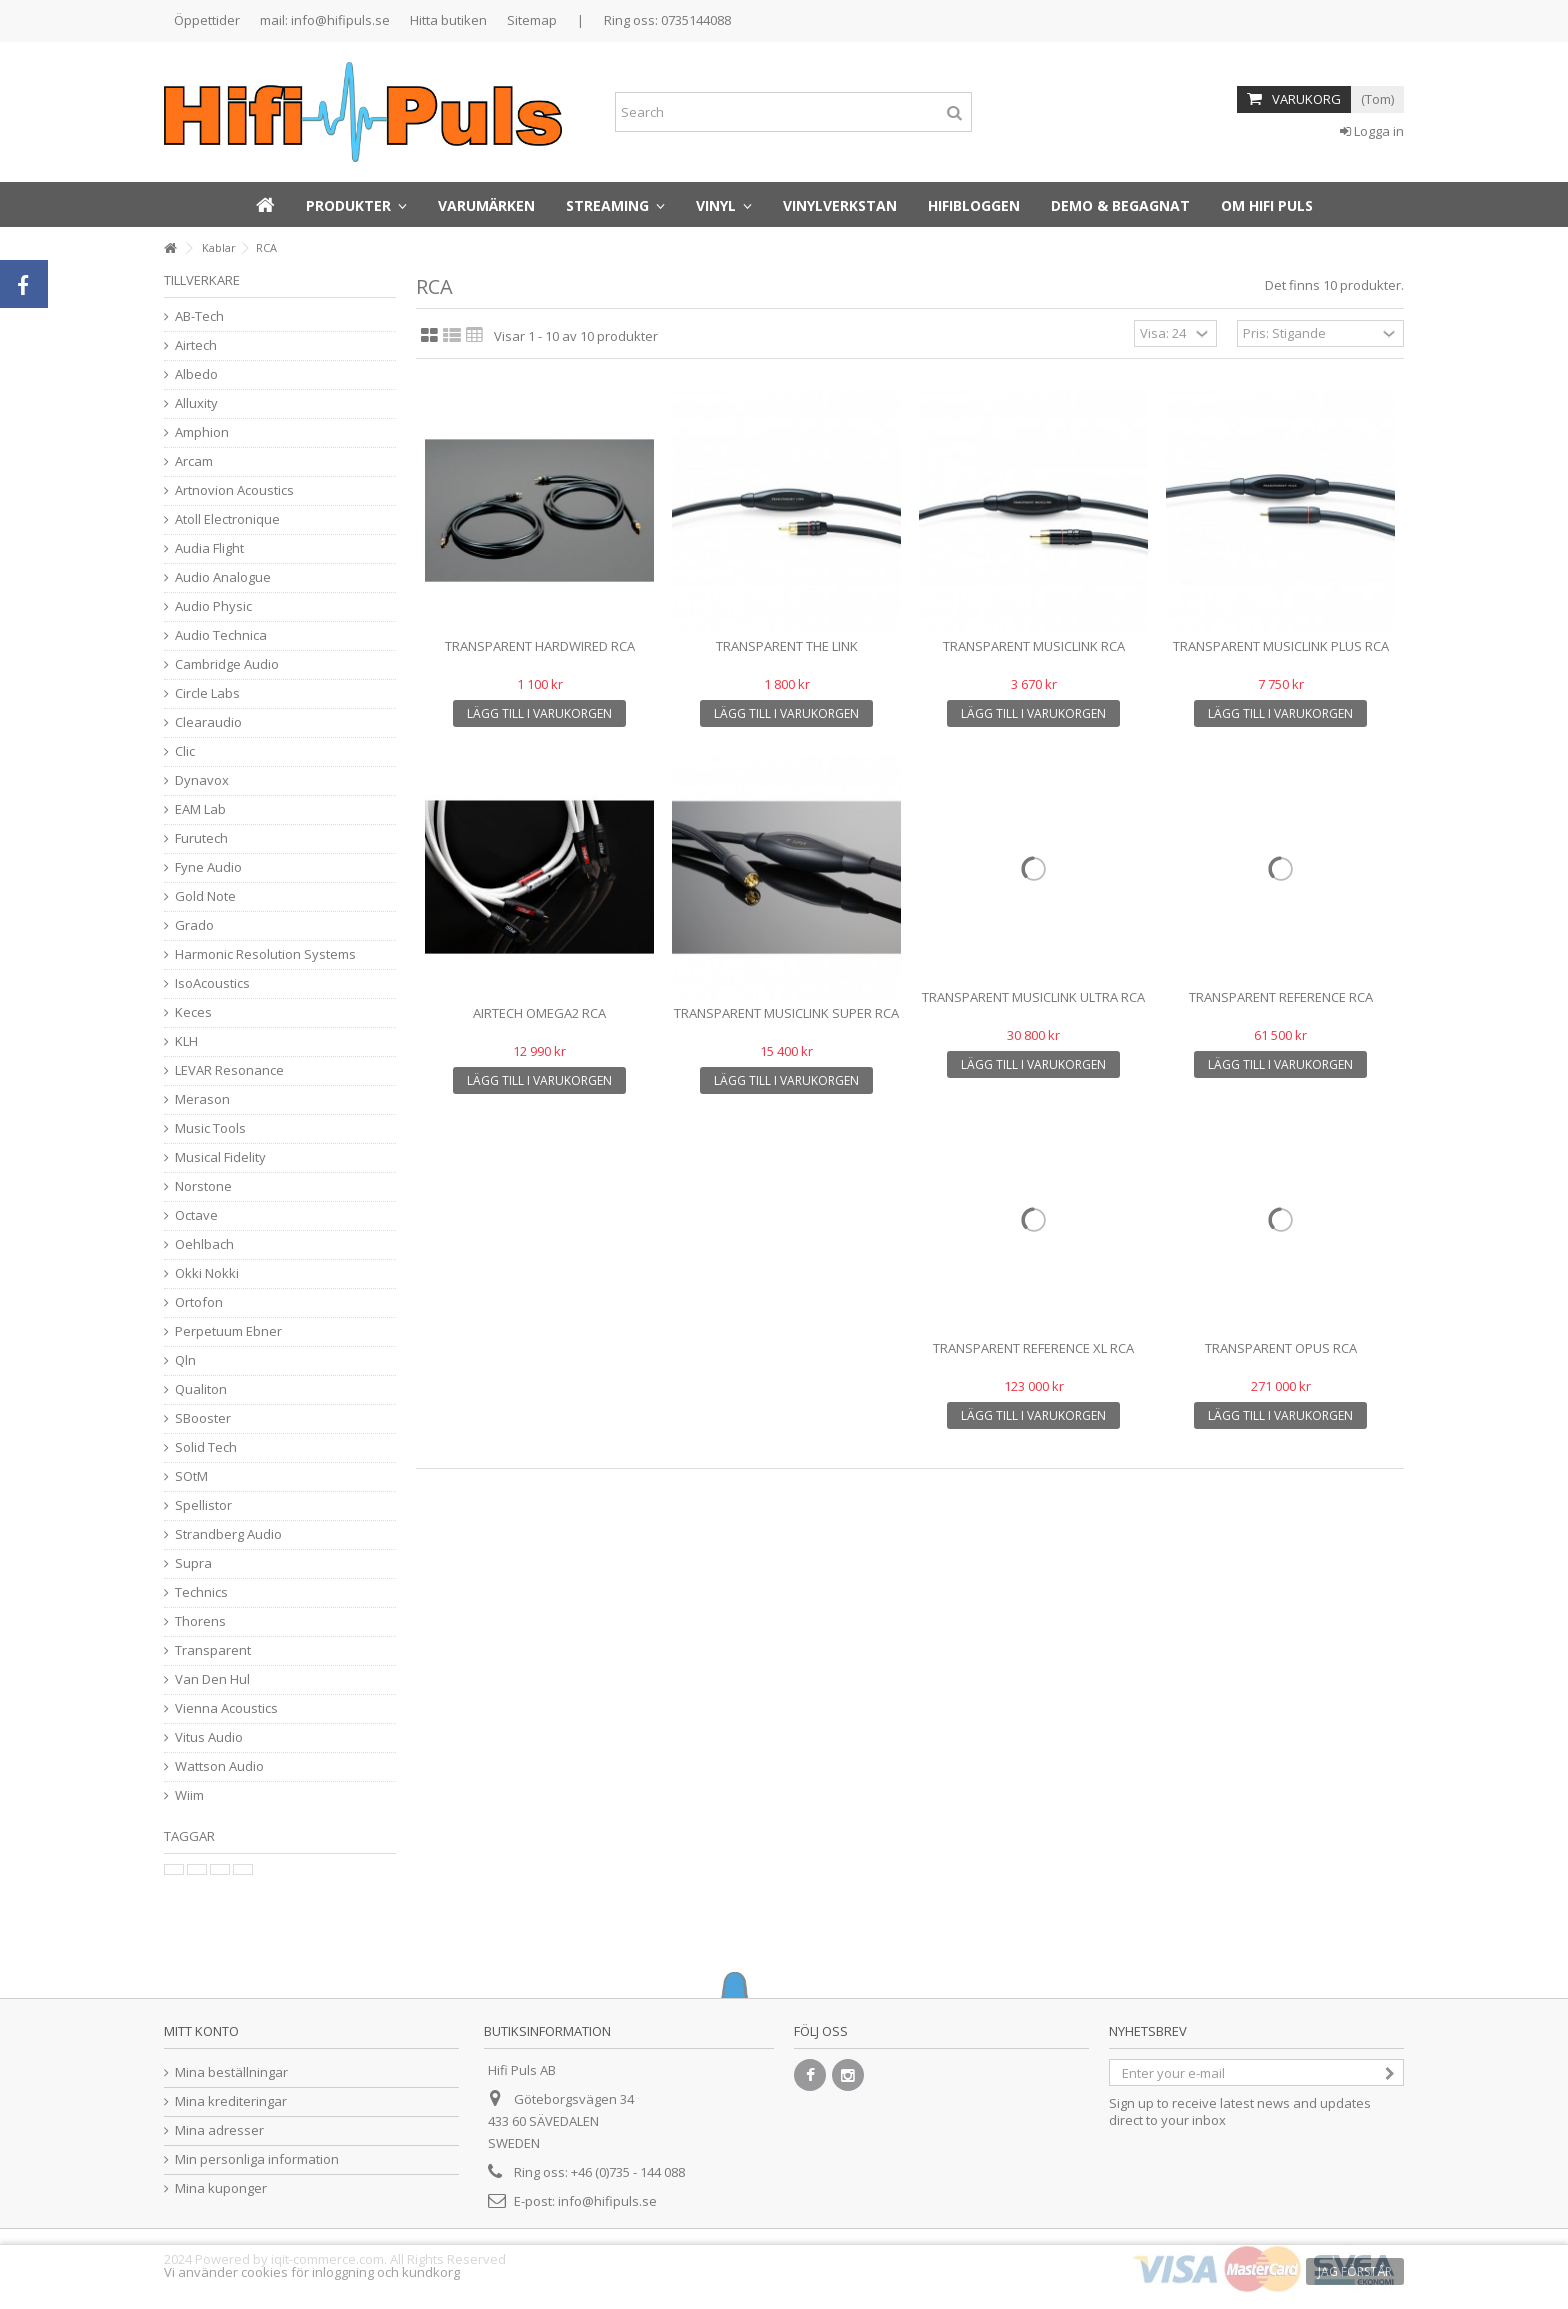 The image size is (1568, 2309). Describe the element at coordinates (199, 316) in the screenshot. I see `AB-Tech` at that location.